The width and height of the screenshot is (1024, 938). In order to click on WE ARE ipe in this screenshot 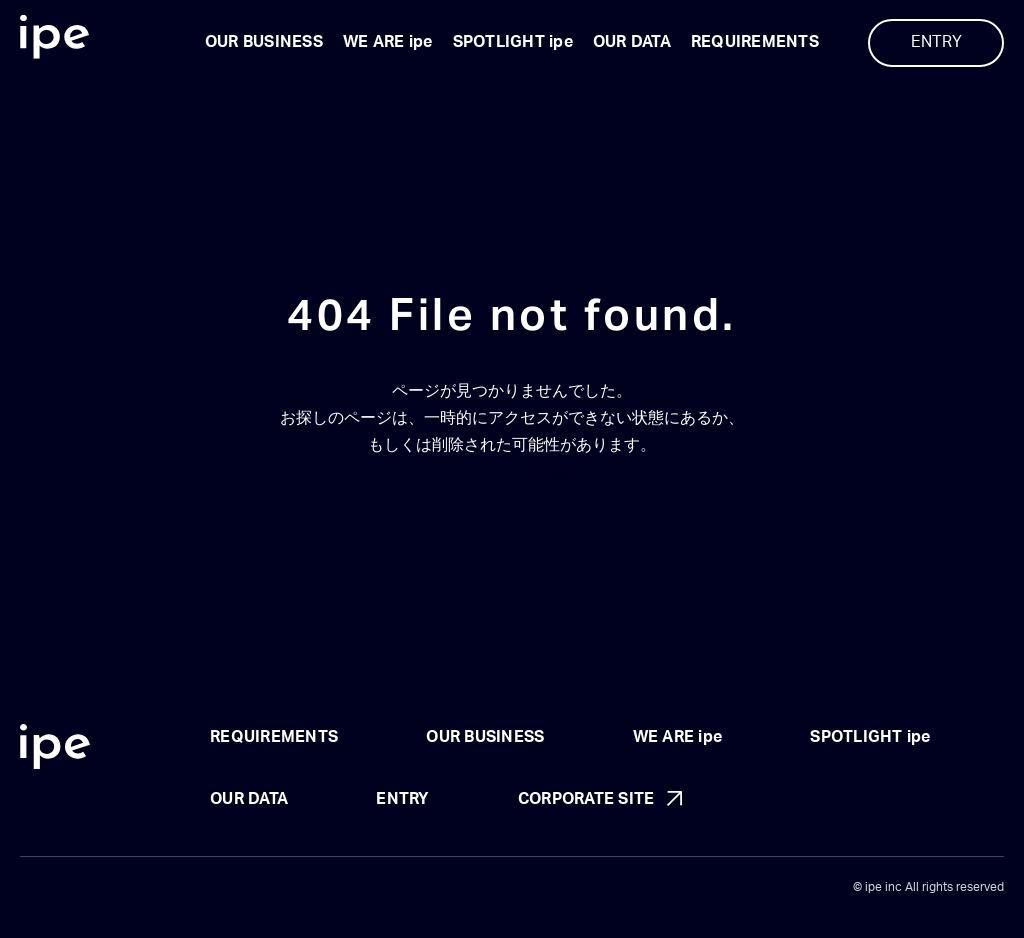, I will do `click(388, 42)`.